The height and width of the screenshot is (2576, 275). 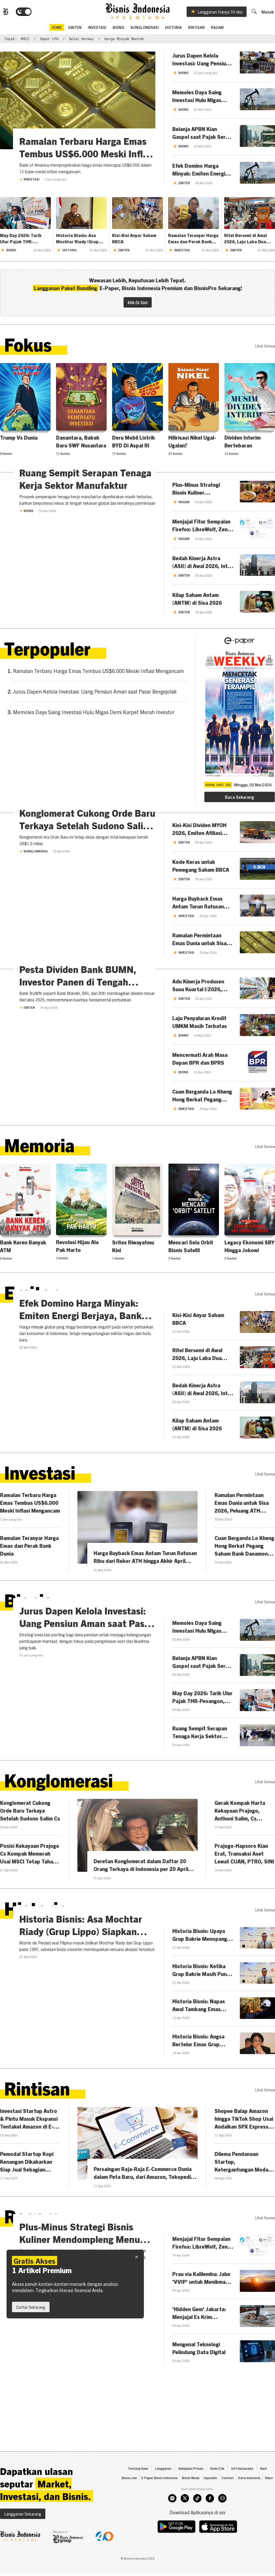 What do you see at coordinates (57, 28) in the screenshot?
I see `home` at bounding box center [57, 28].